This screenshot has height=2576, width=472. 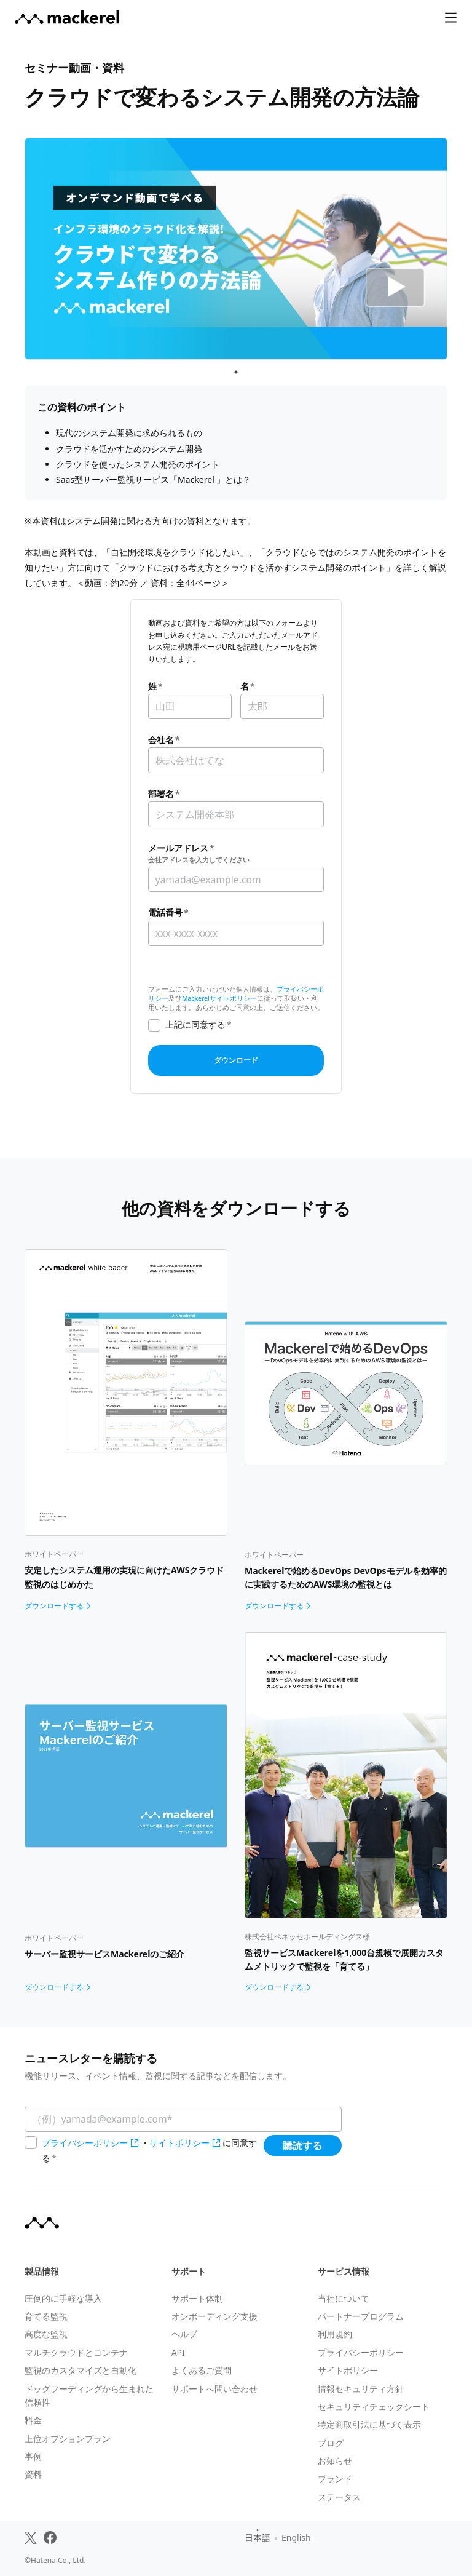 I want to click on API, so click(x=178, y=2352).